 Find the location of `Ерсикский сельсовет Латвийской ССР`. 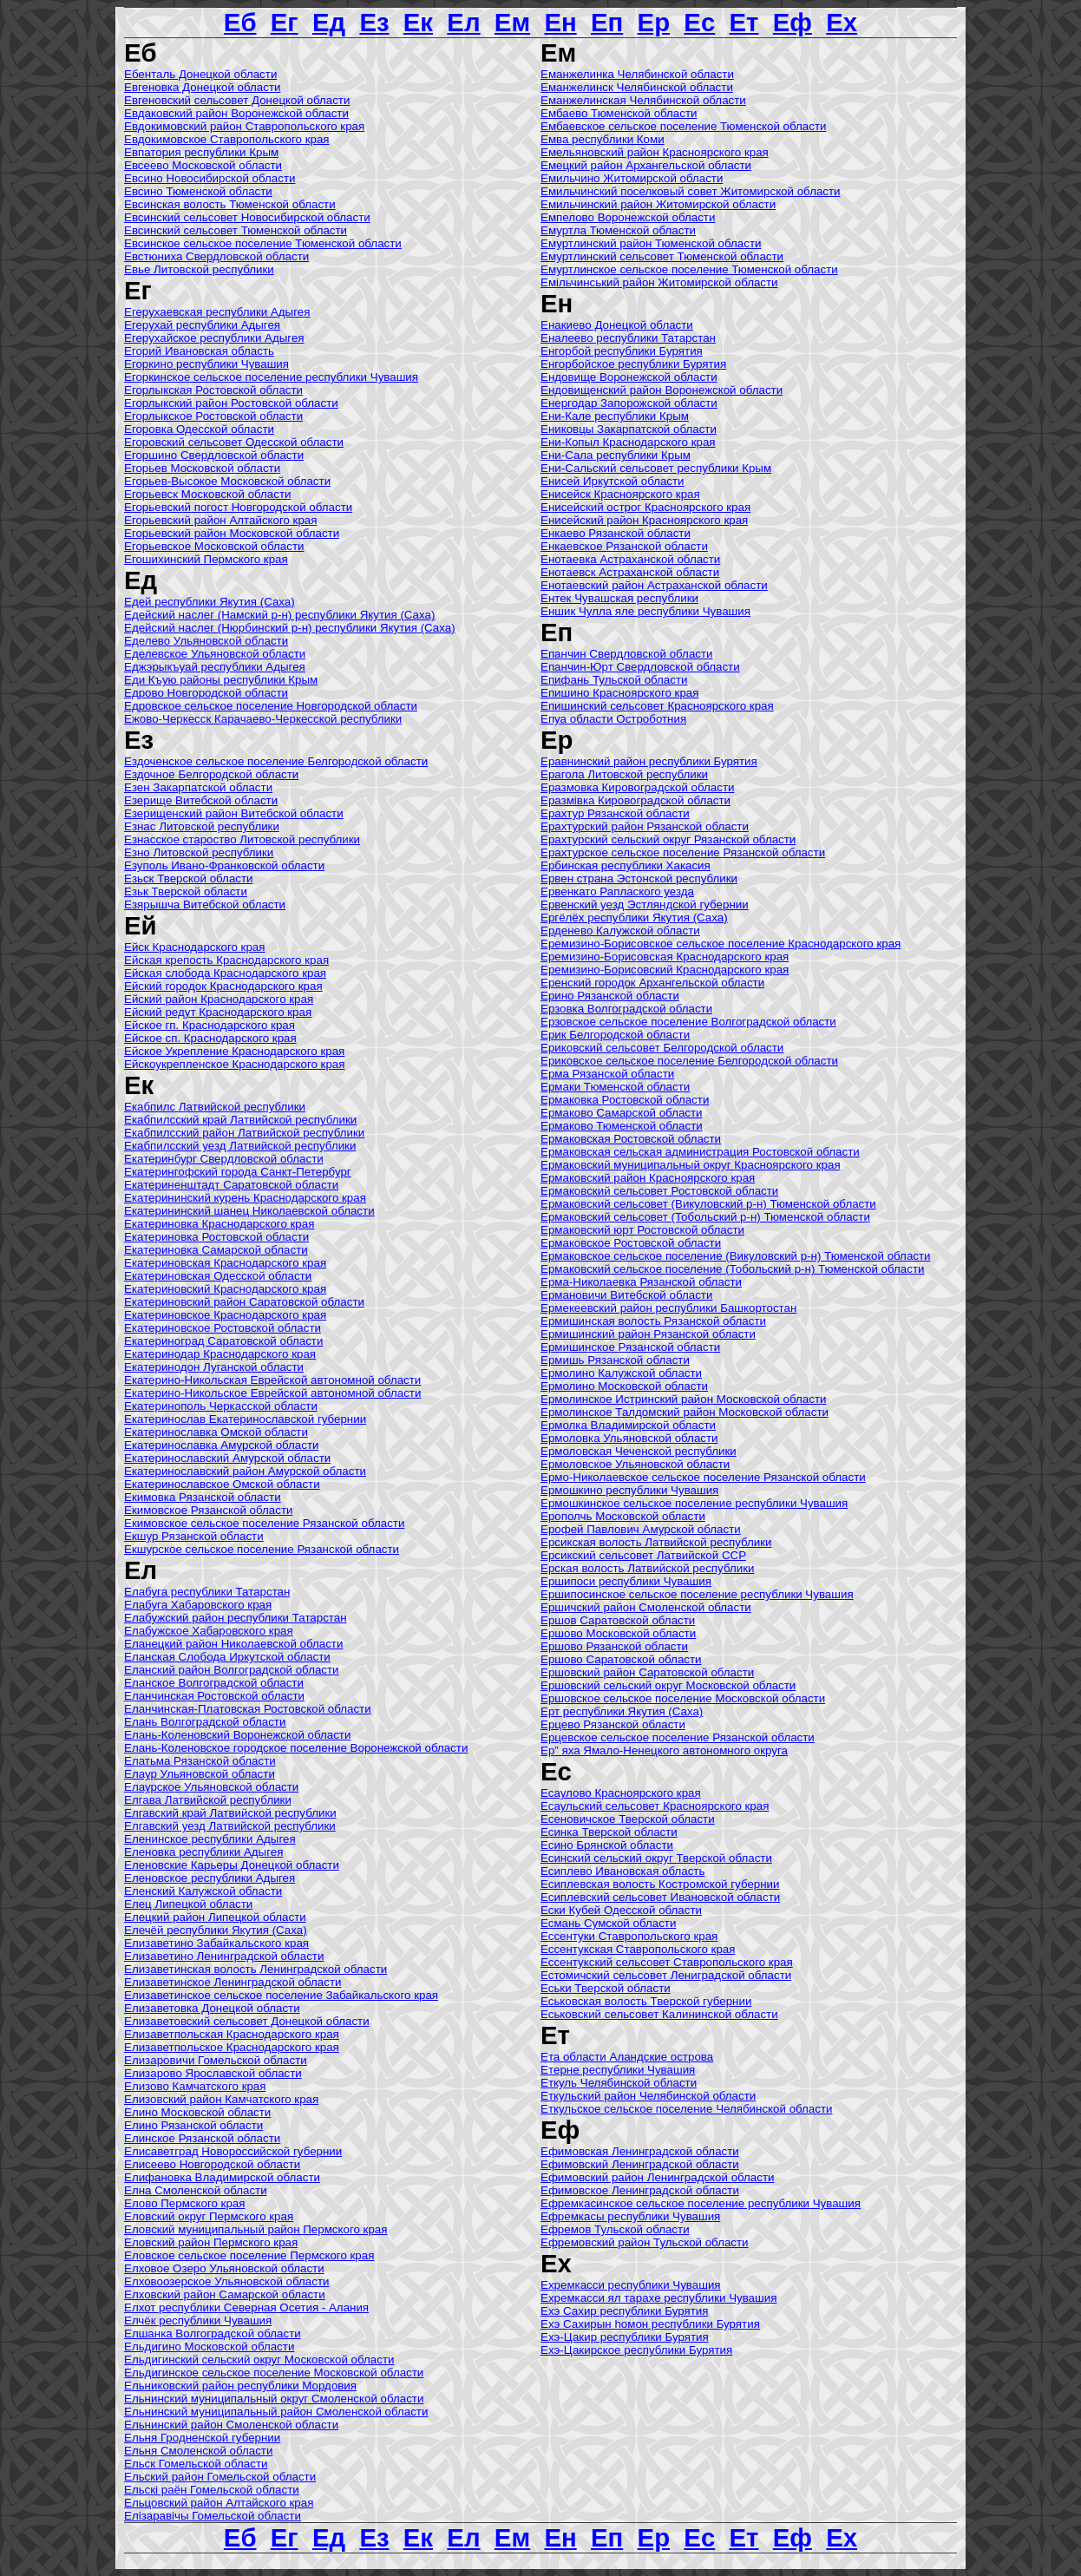

Ерсикский сельсовет Латвийской ССР is located at coordinates (643, 1555).